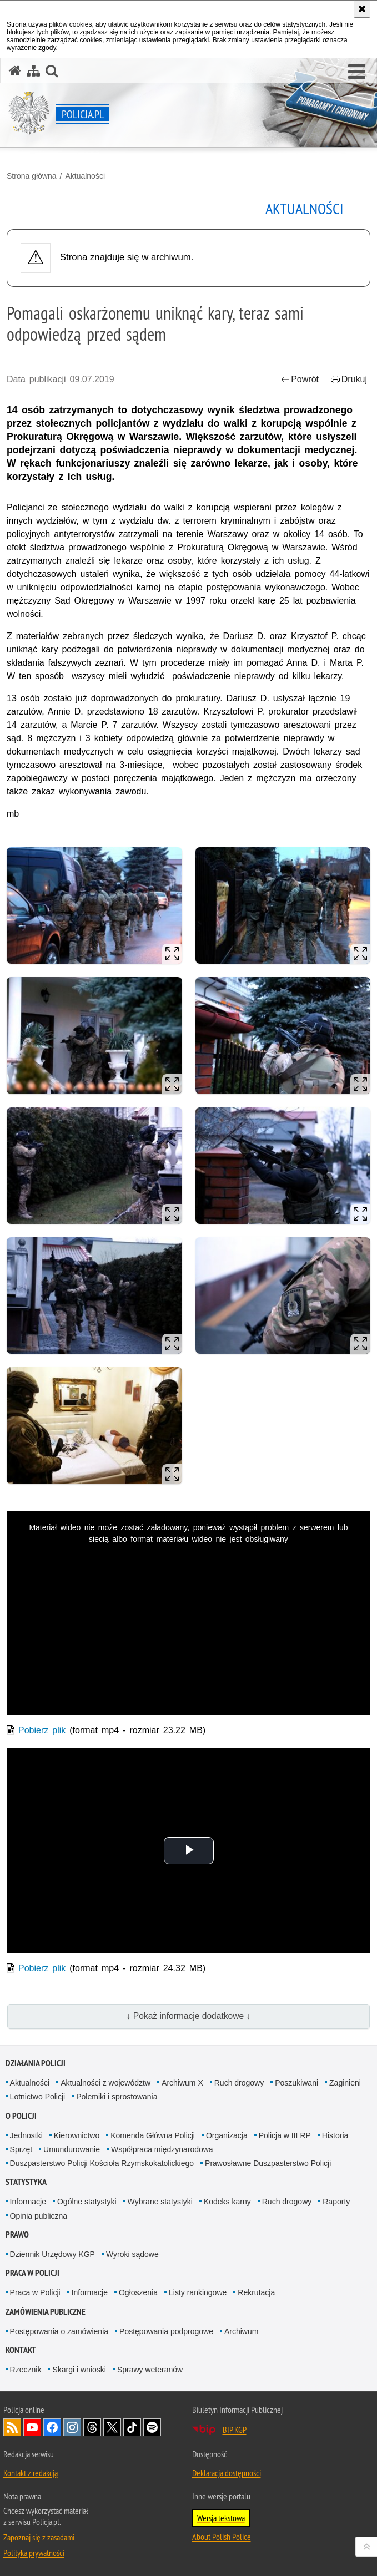 Image resolution: width=377 pixels, height=2576 pixels. I want to click on Lotnictwo Policji, so click(38, 2096).